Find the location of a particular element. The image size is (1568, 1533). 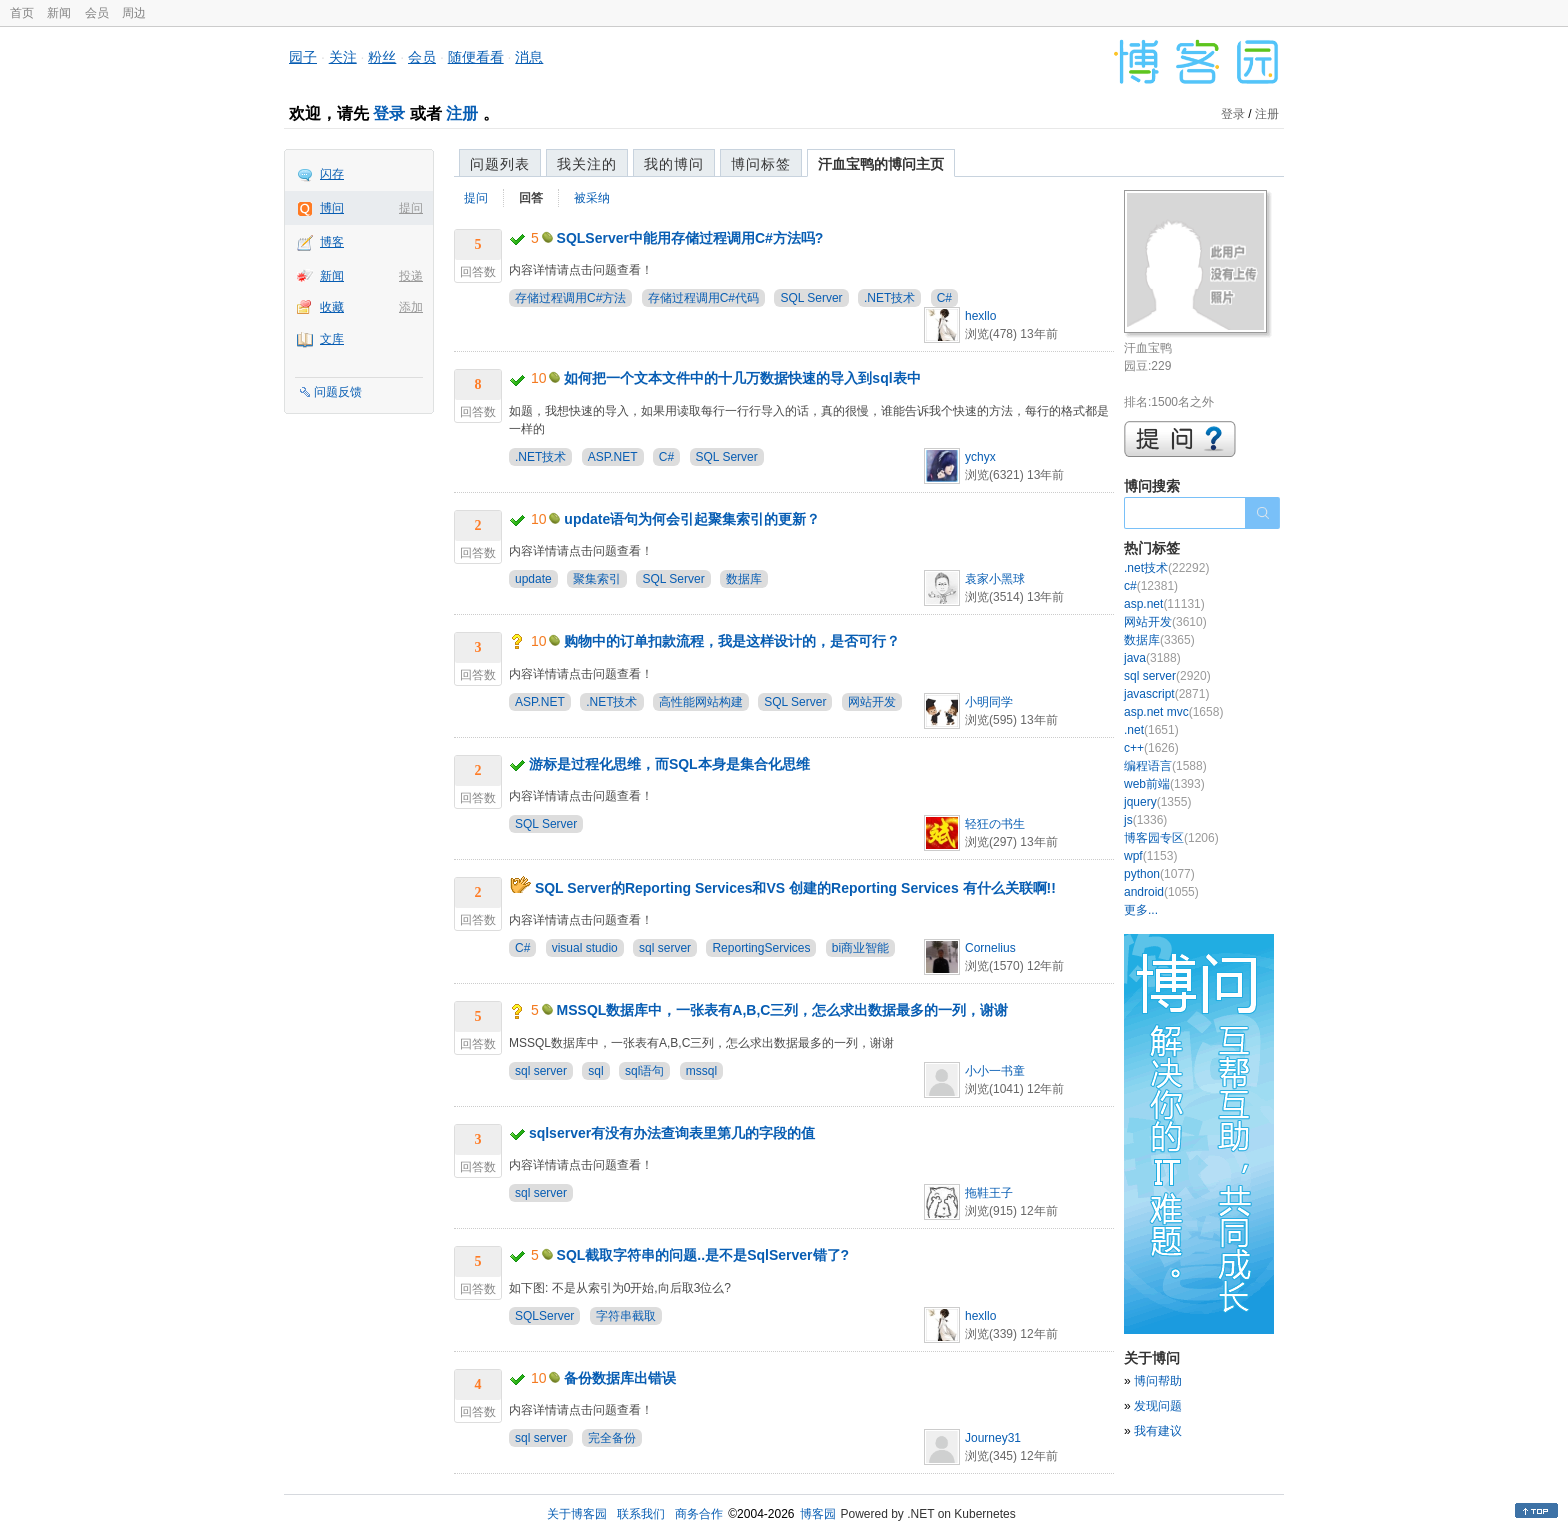

博问标签 is located at coordinates (761, 164).